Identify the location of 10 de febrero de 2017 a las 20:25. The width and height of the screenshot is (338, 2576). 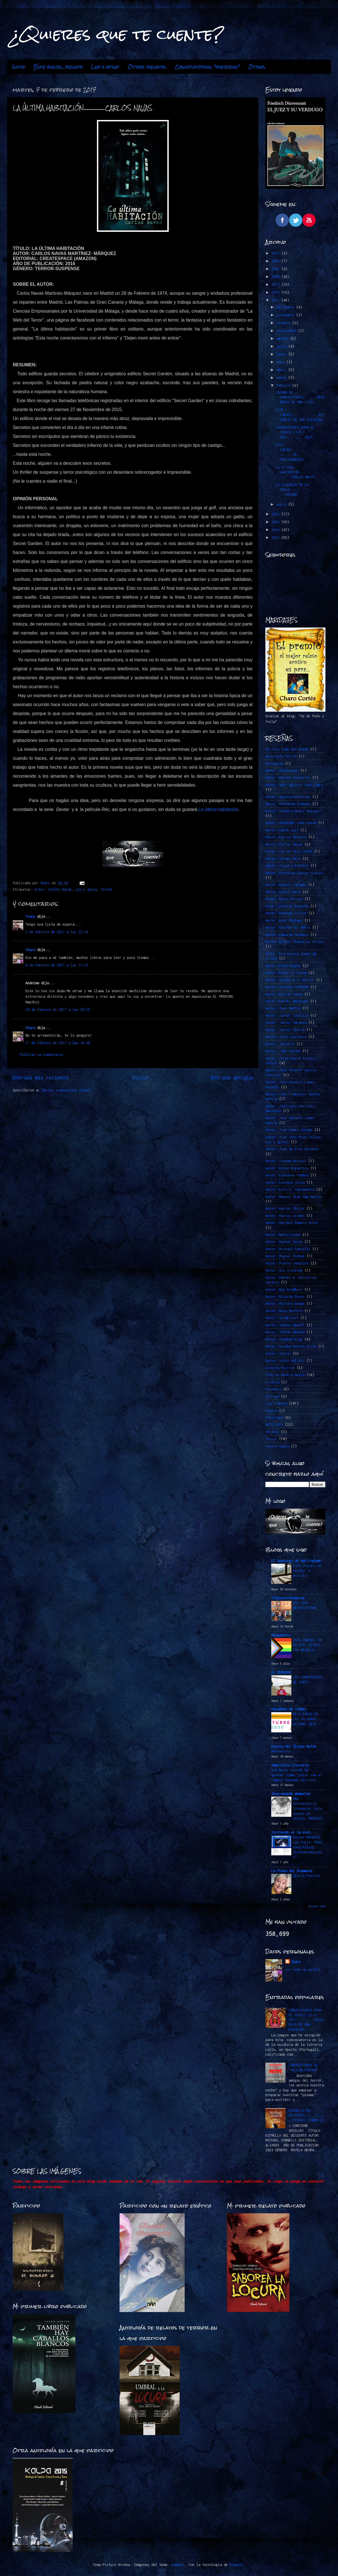
(57, 1010).